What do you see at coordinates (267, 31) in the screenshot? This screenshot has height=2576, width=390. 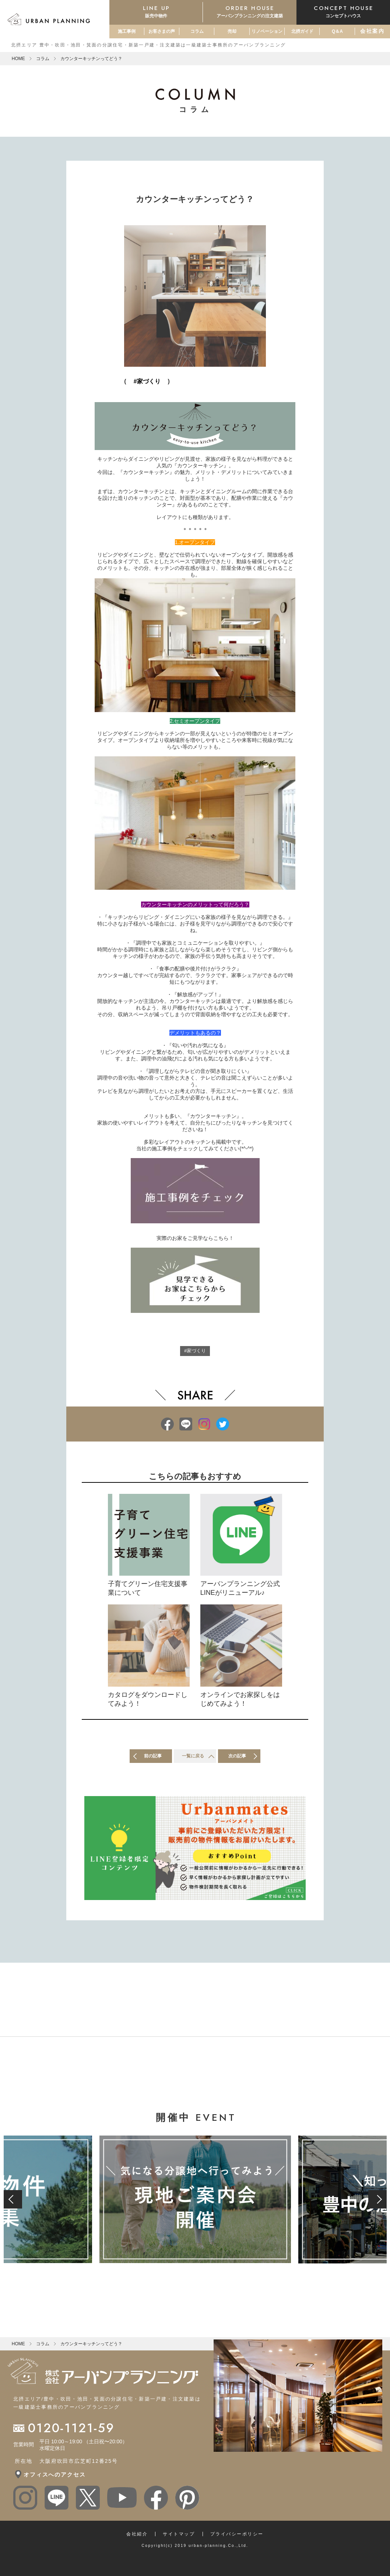 I see `リノベーション` at bounding box center [267, 31].